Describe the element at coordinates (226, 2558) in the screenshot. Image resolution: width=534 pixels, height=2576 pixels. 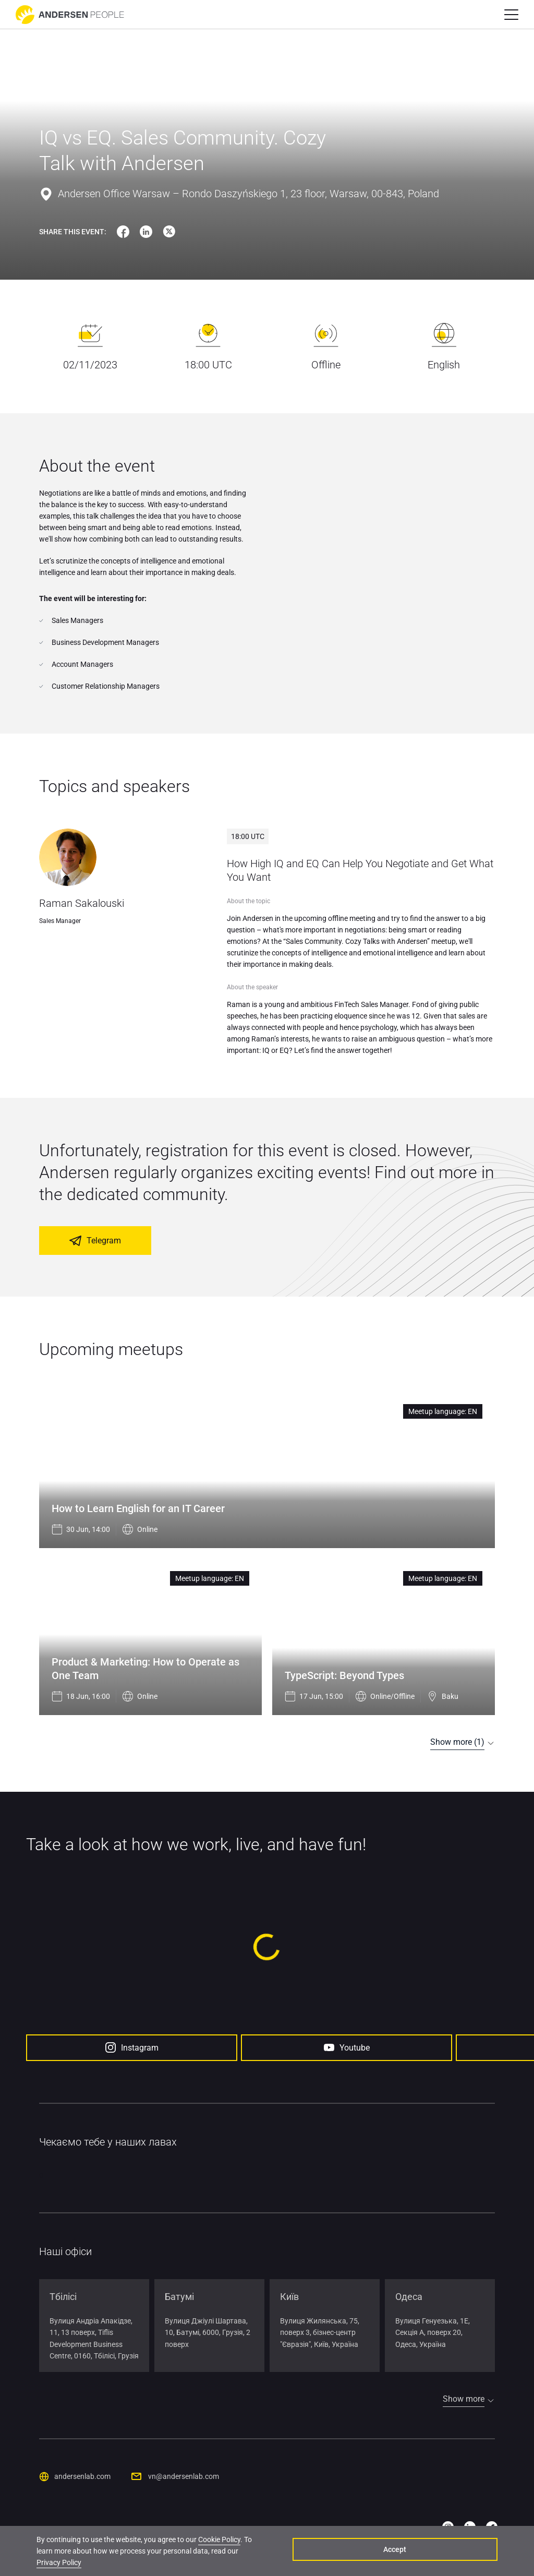
I see `Privacy Policy` at that location.